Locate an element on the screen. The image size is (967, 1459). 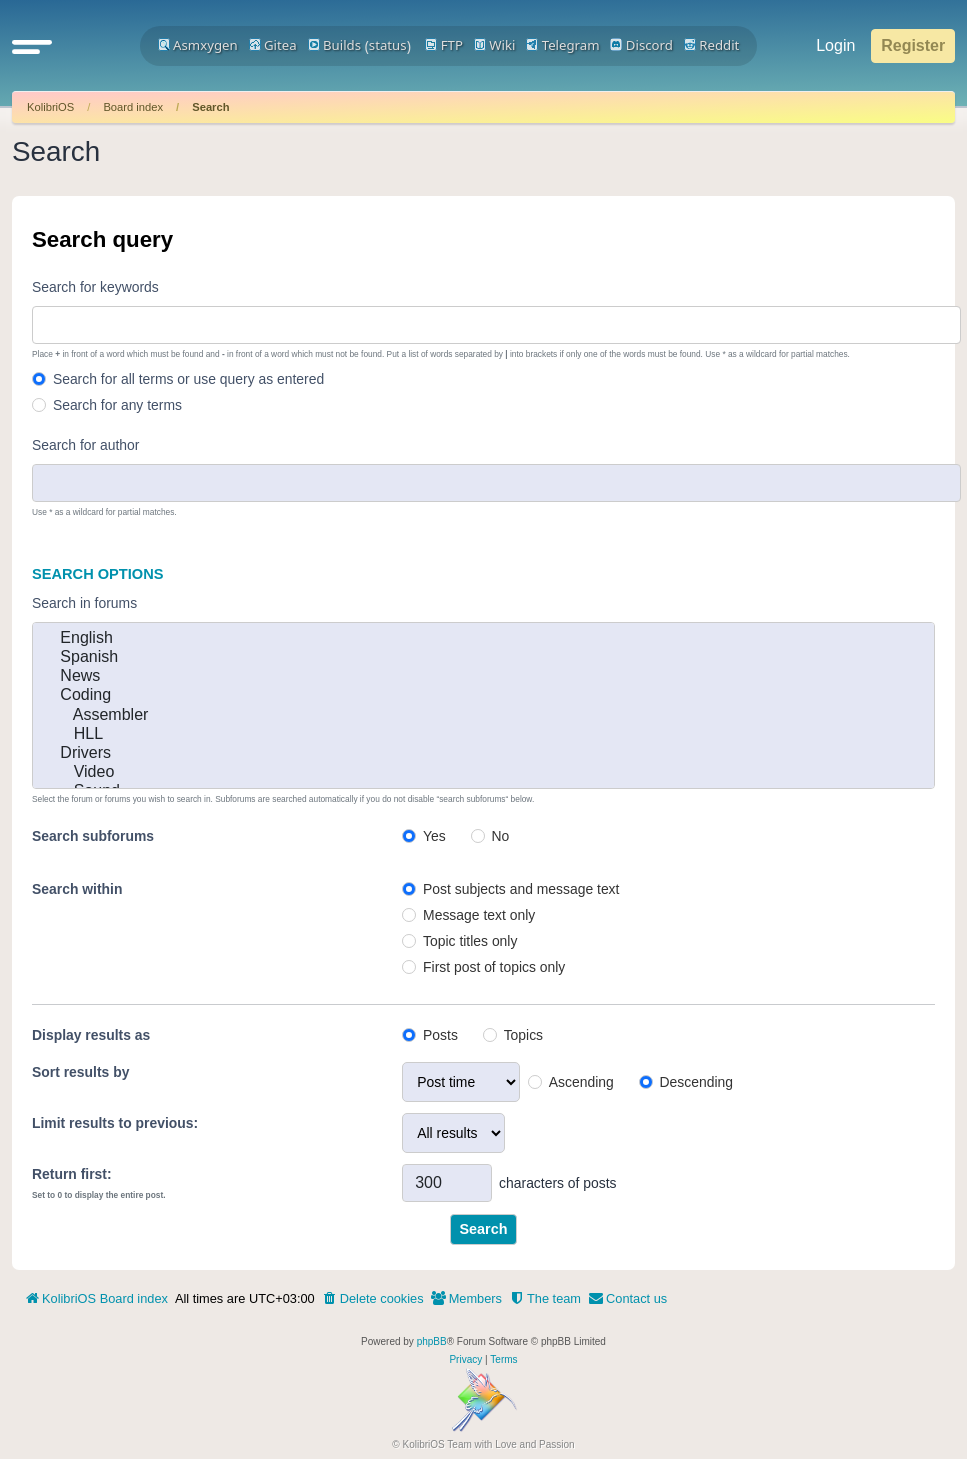
[menuitem] is located at coordinates (373, 1299).